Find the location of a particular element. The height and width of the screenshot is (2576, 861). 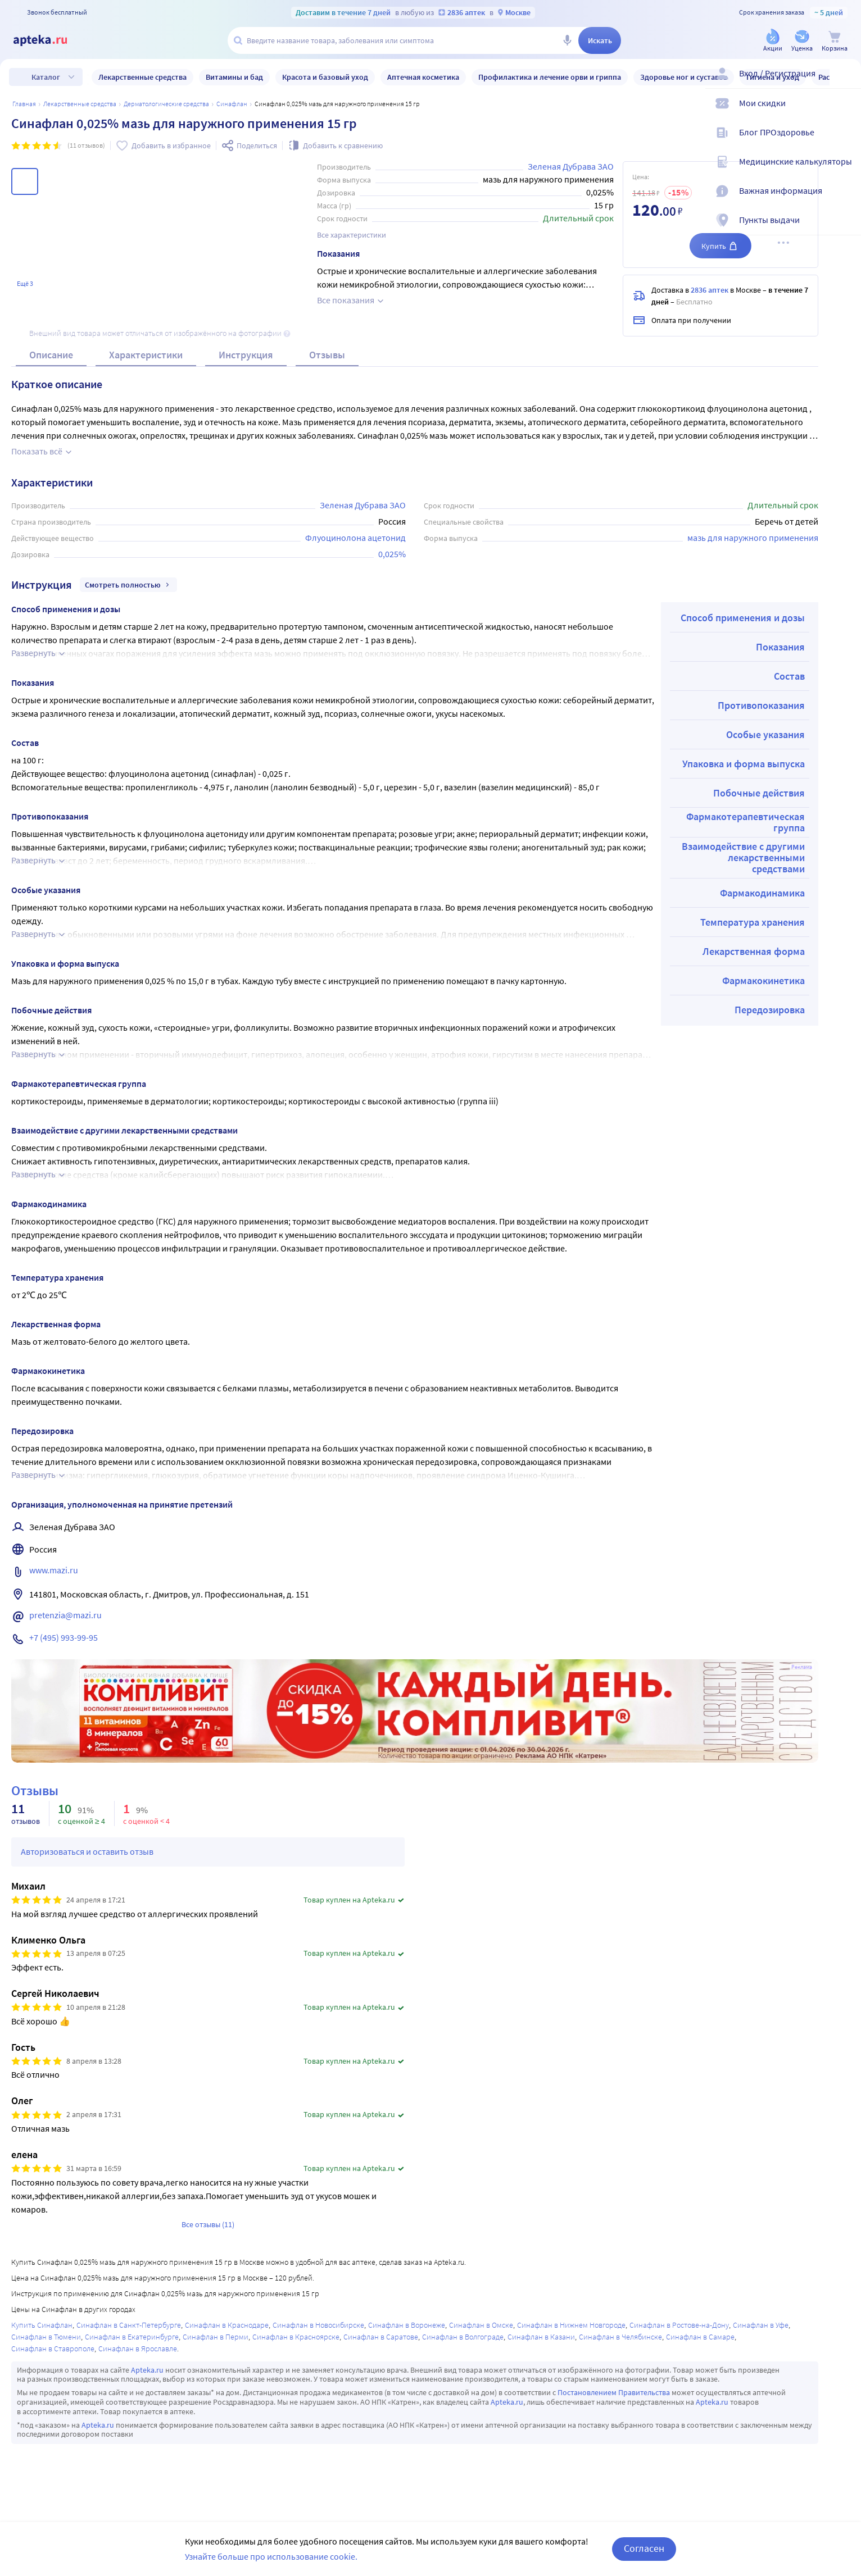

Apteka.ru is located at coordinates (147, 2378).